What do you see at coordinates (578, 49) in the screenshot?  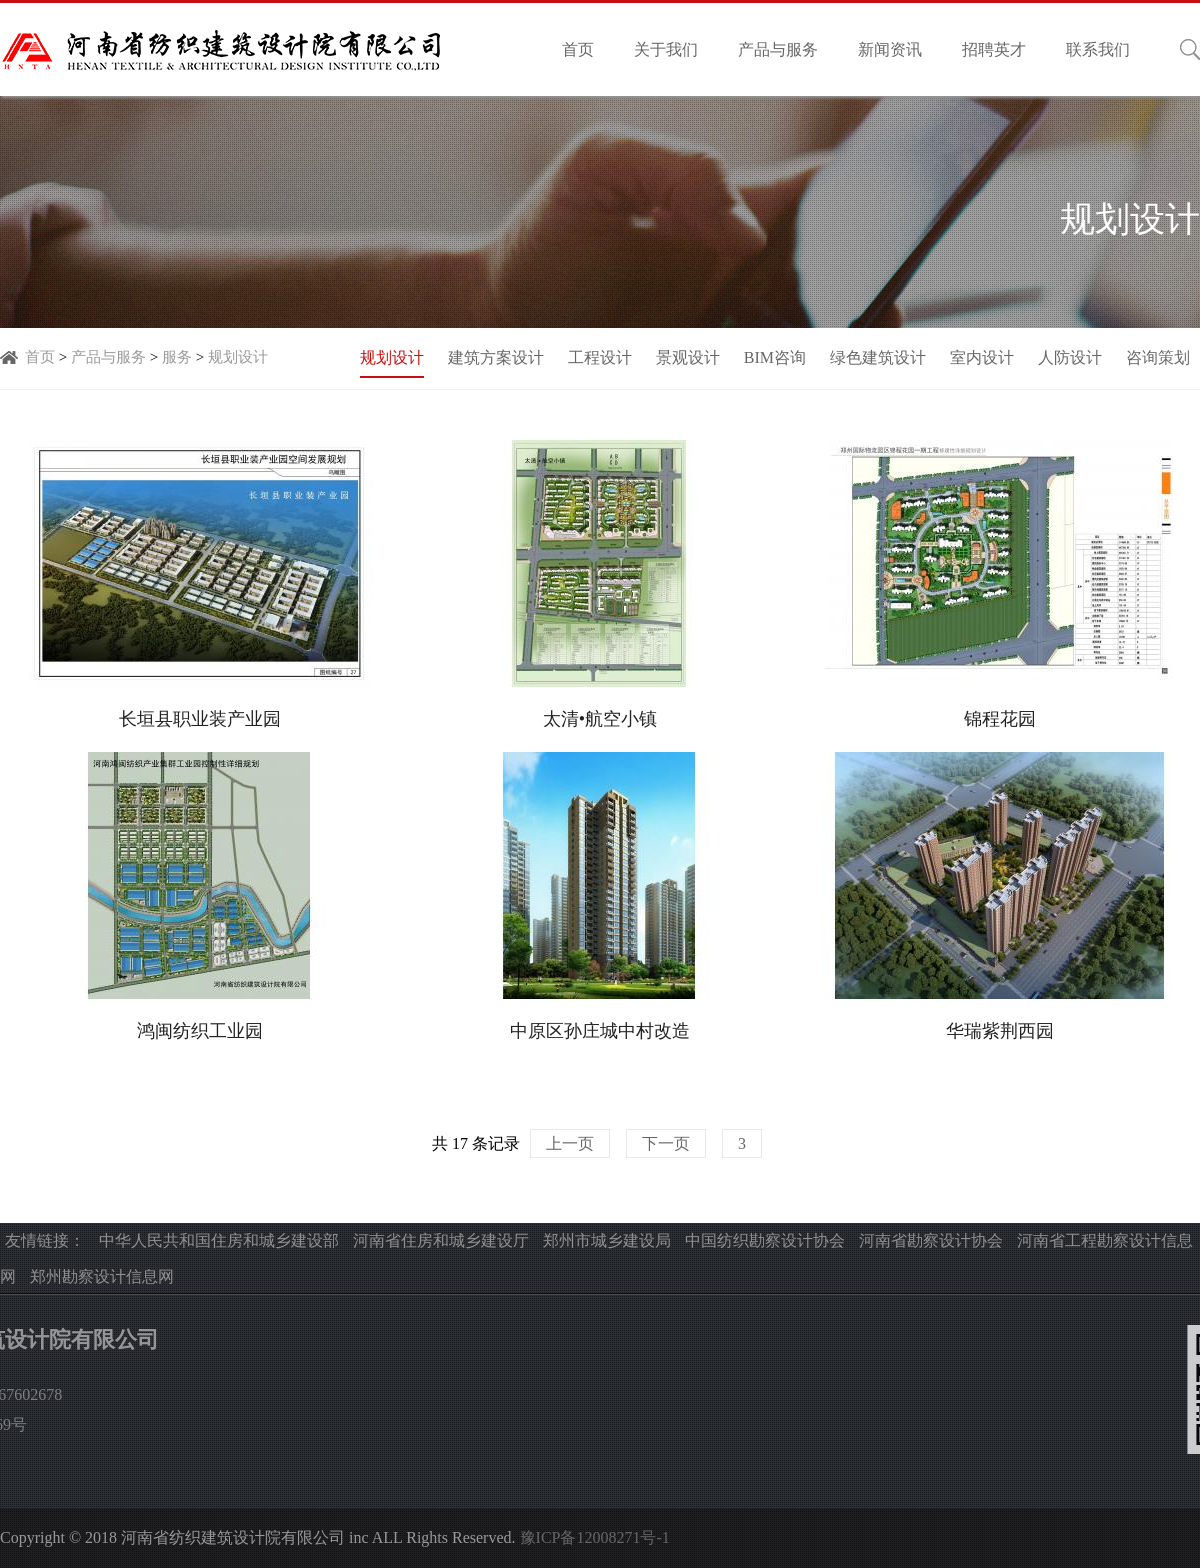 I see `首页` at bounding box center [578, 49].